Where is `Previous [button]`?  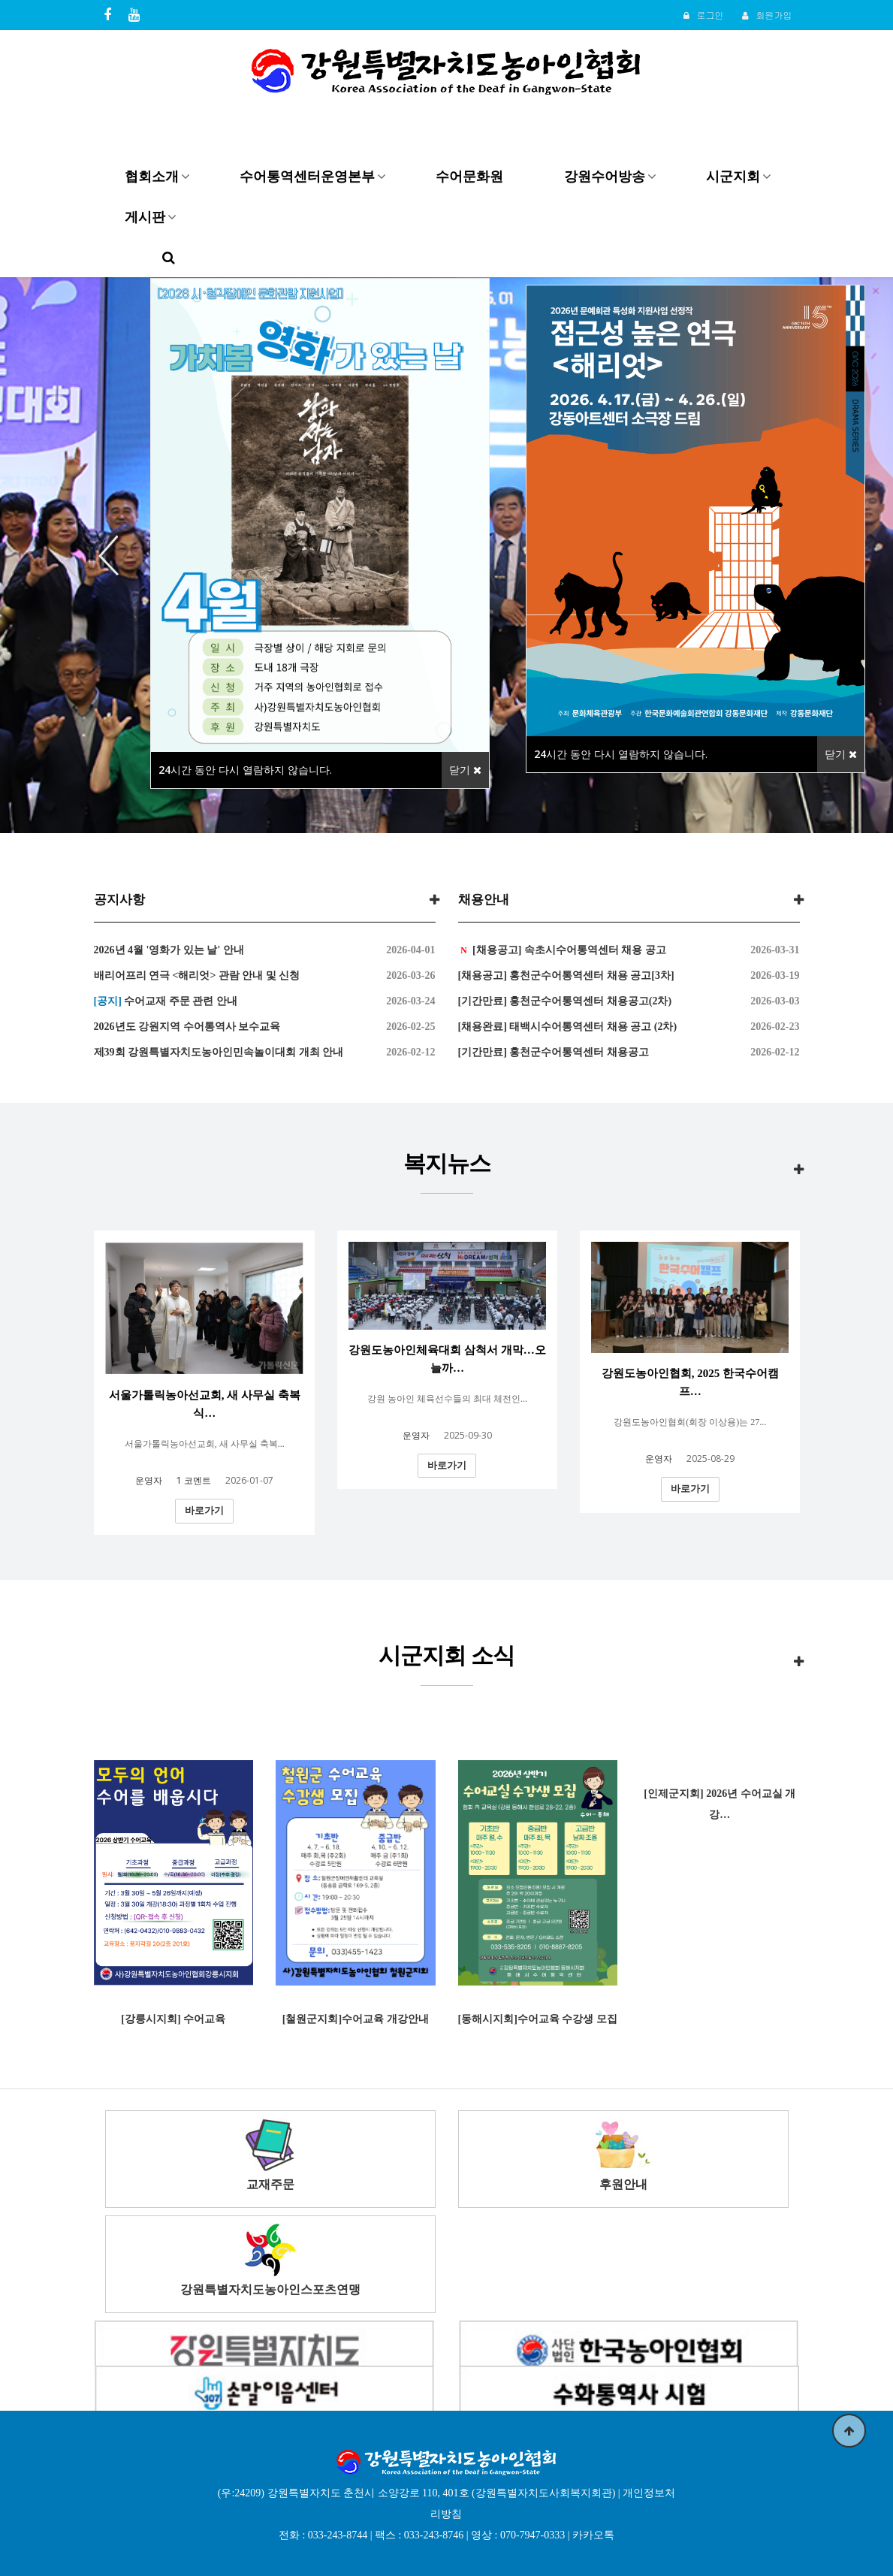 Previous [button] is located at coordinates (114, 555).